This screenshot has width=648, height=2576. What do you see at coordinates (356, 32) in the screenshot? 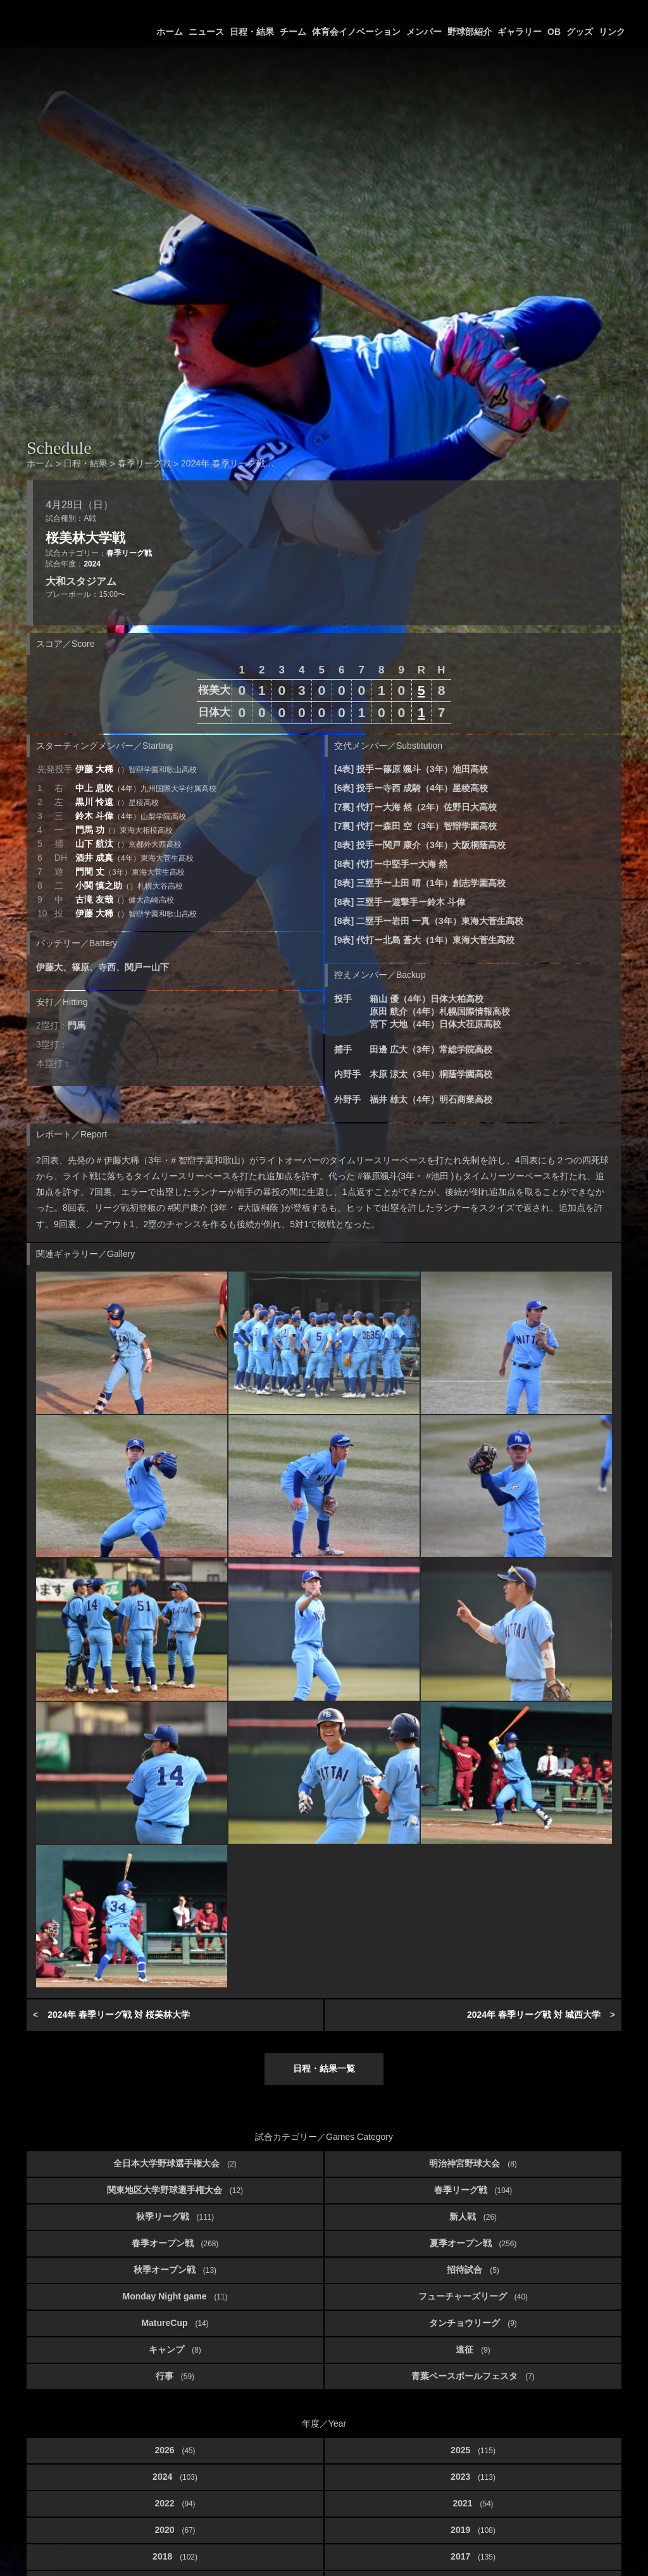
I see `体育会イノベーション` at bounding box center [356, 32].